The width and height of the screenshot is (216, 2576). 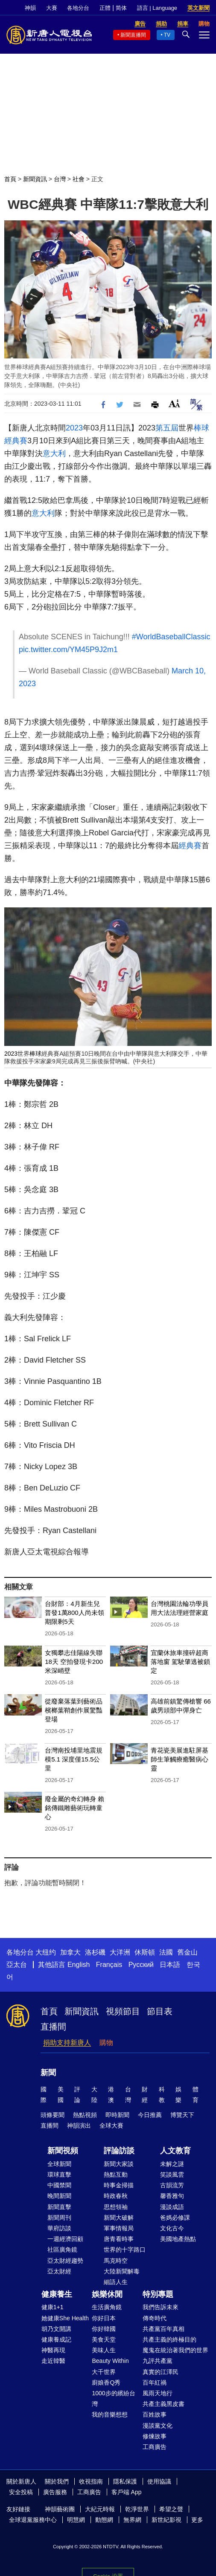 I want to click on pic.twitter.com/YM45P9J2m1, so click(x=68, y=649).